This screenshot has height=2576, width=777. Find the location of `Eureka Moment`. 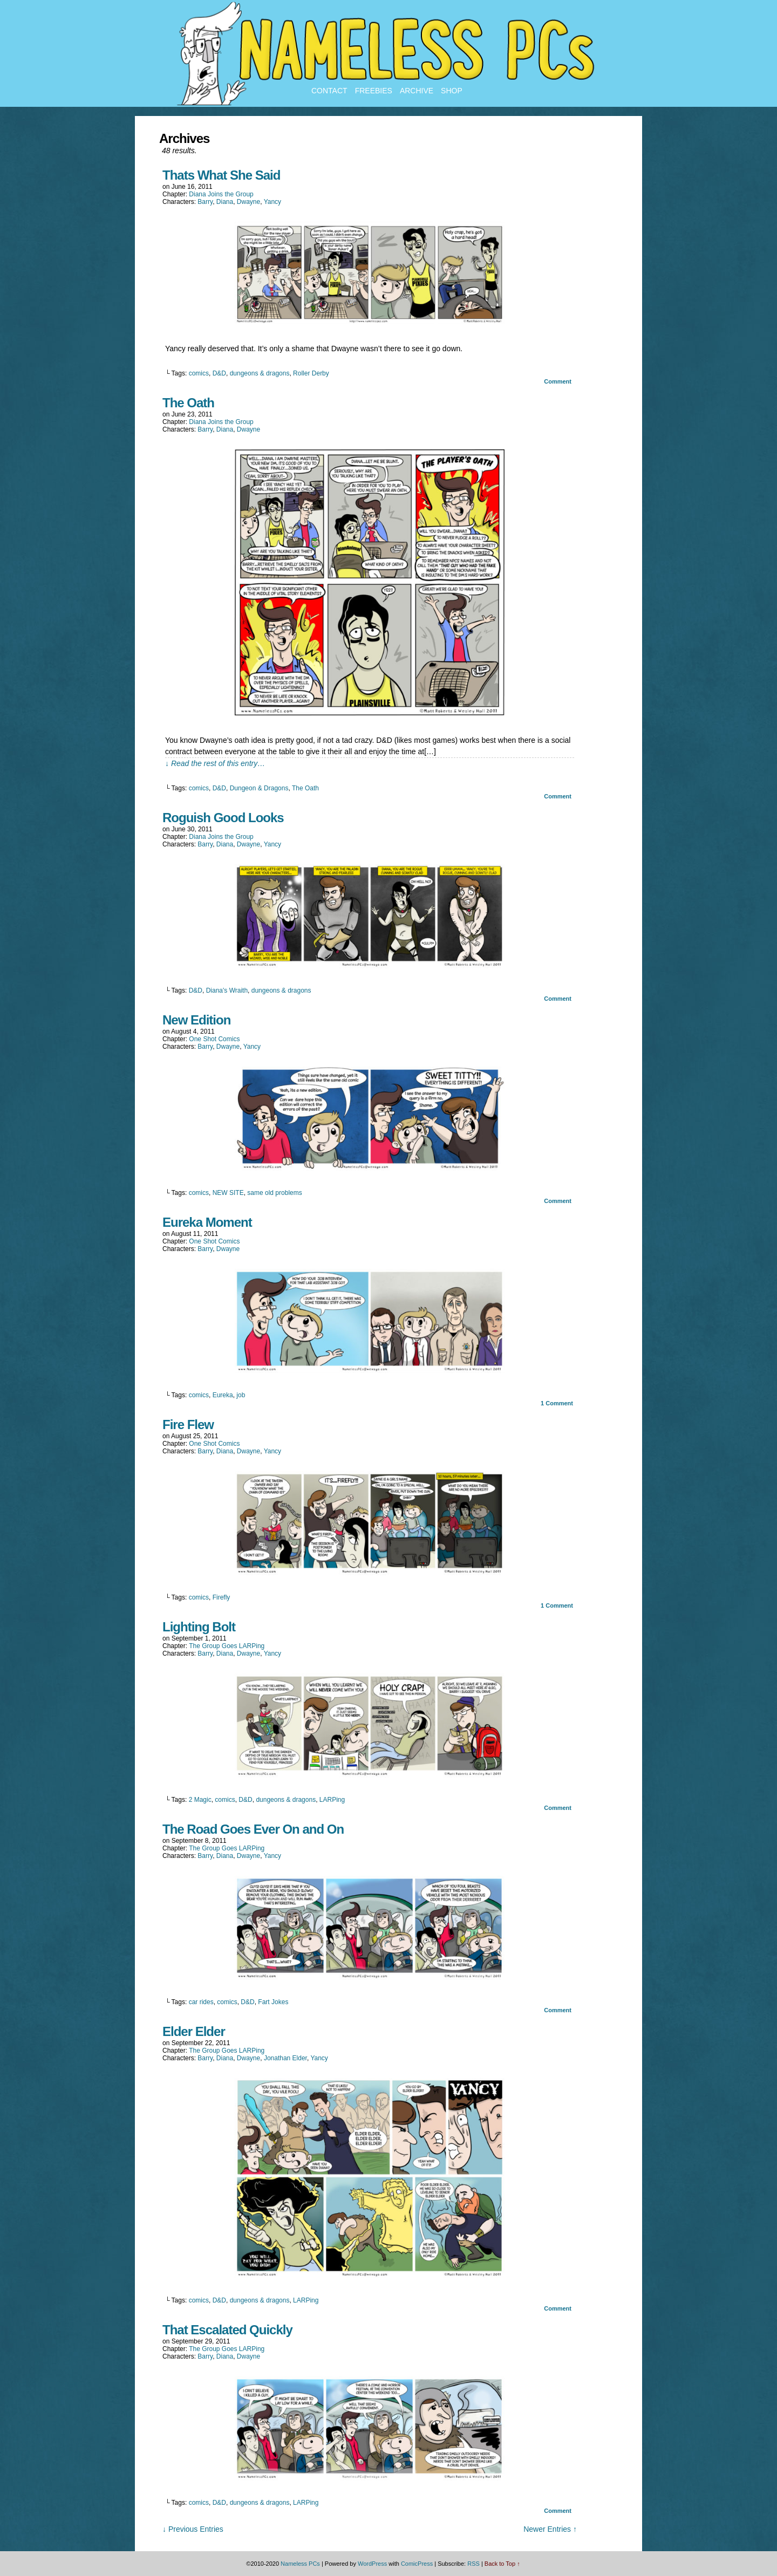

Eureka Moment is located at coordinates (207, 1222).